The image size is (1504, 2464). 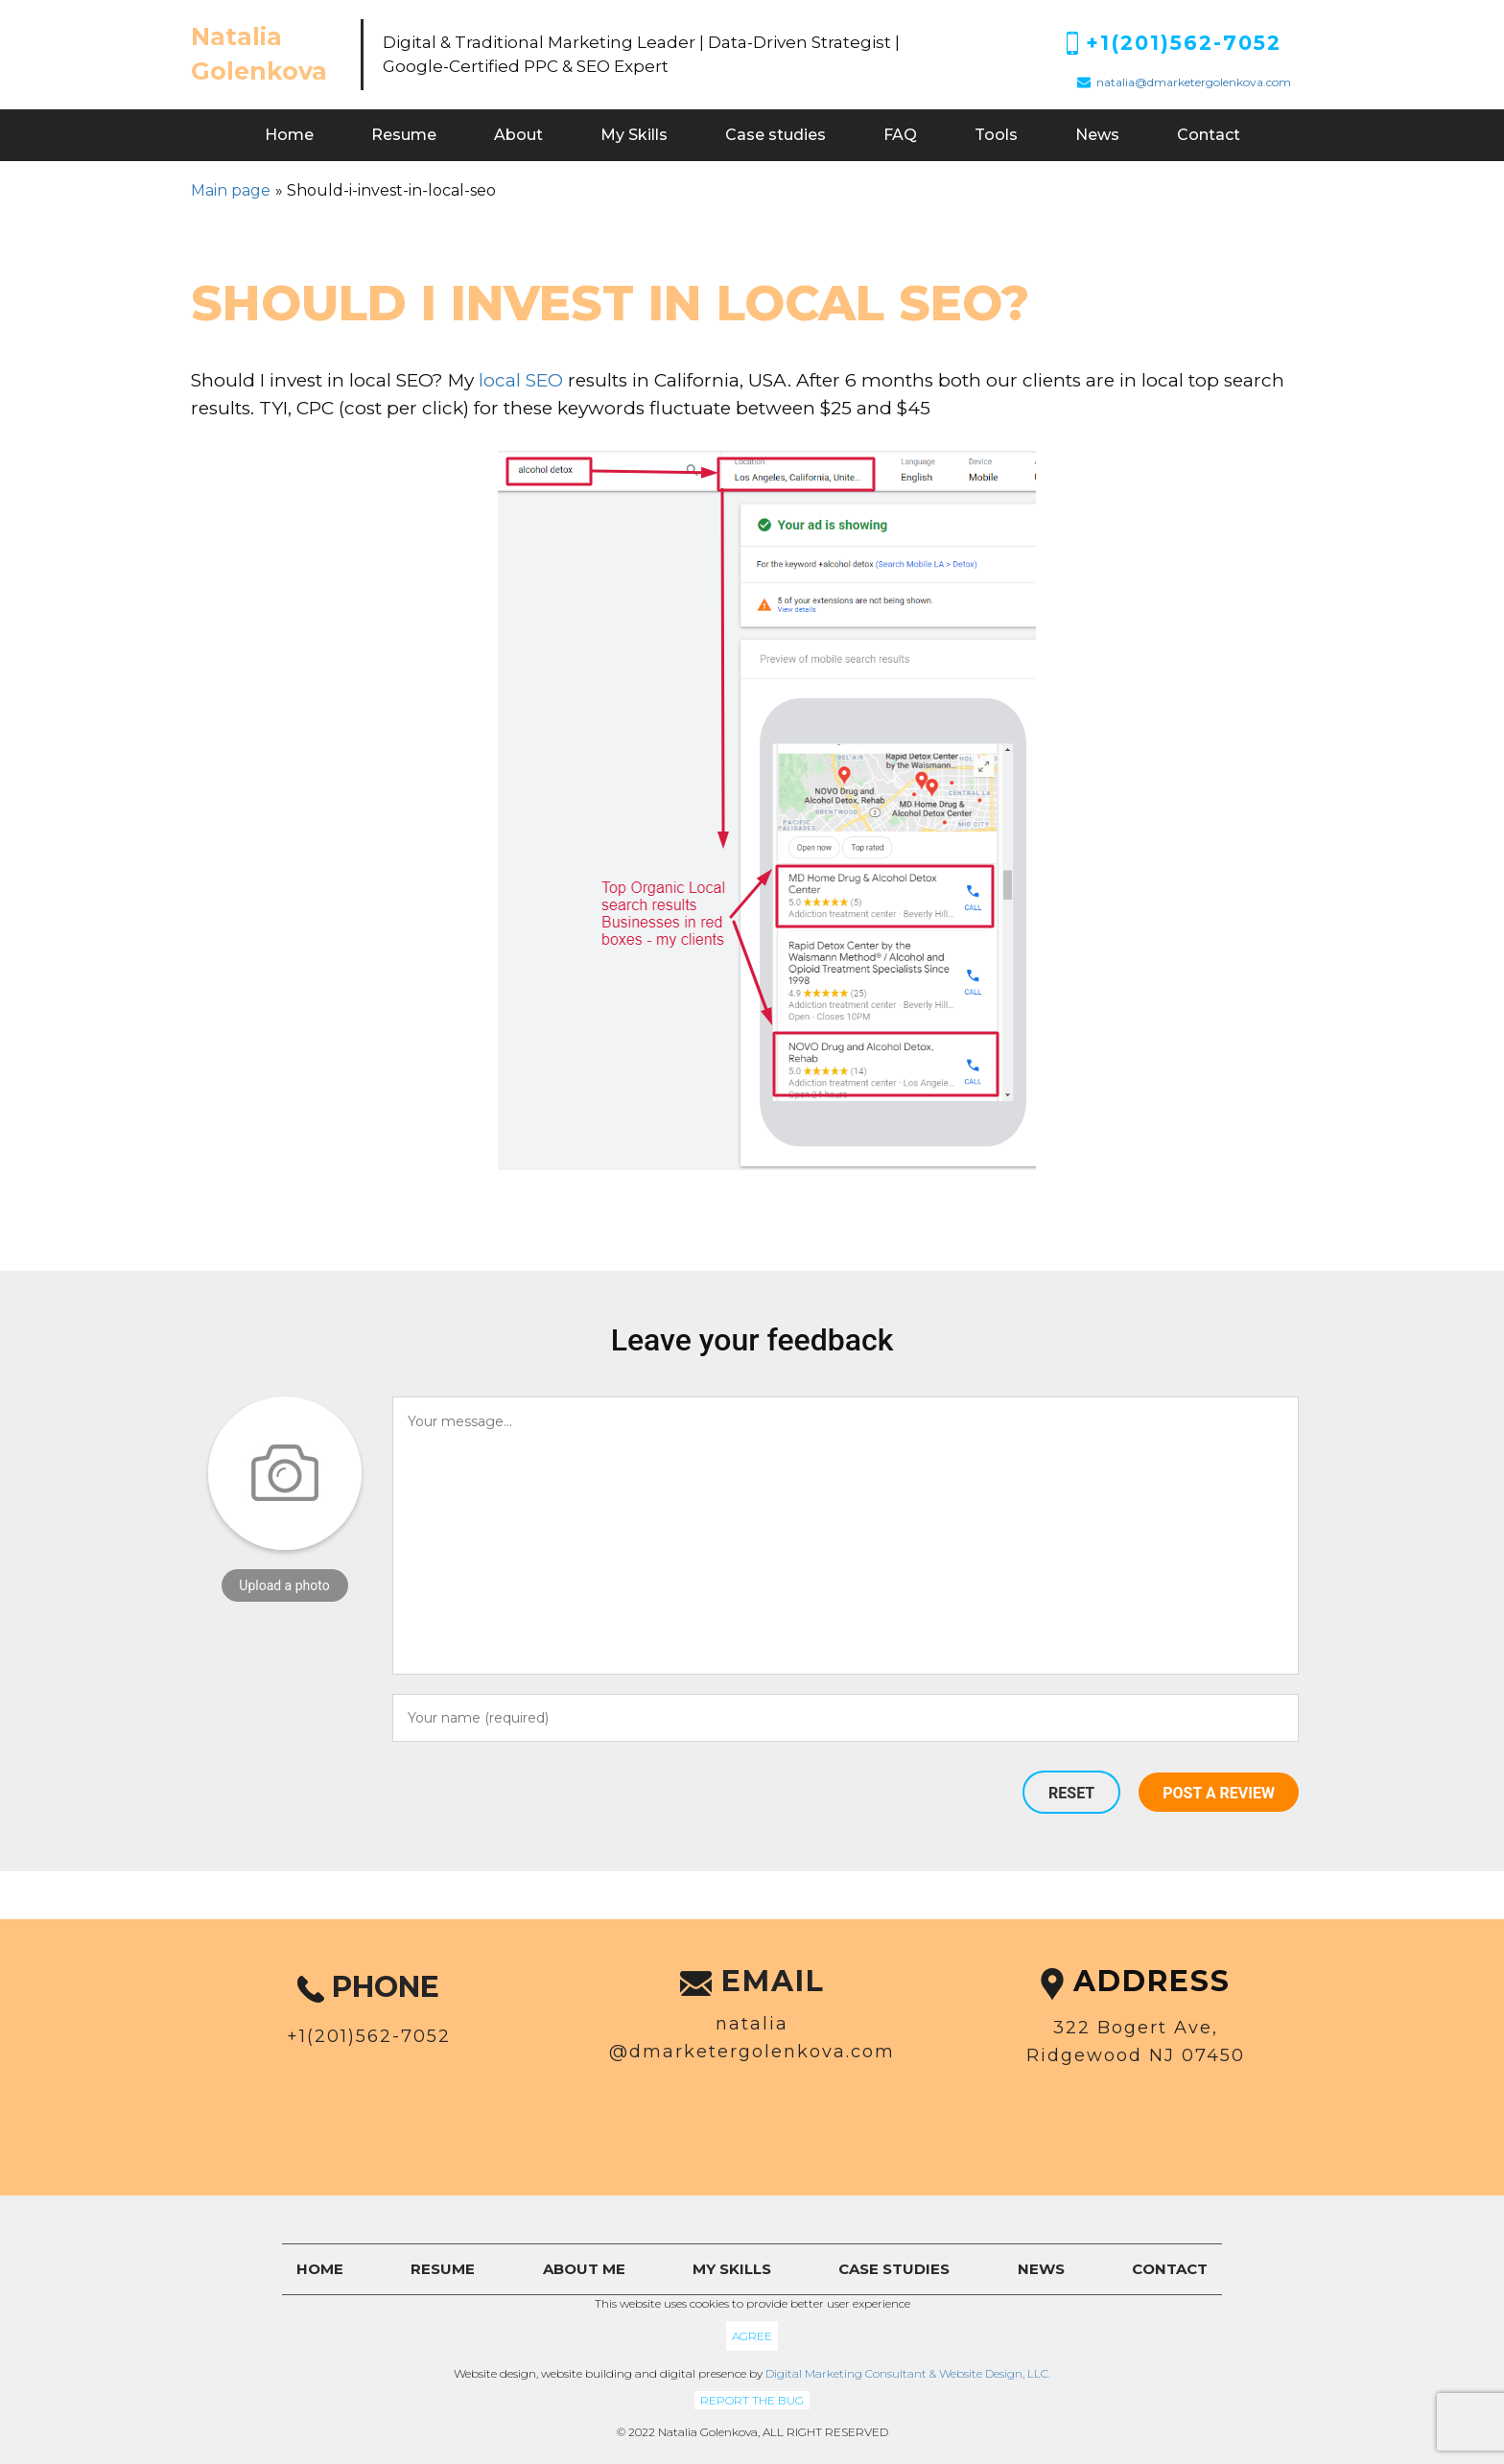 I want to click on natalia@dmarketergolenkova.com, so click(x=1193, y=82).